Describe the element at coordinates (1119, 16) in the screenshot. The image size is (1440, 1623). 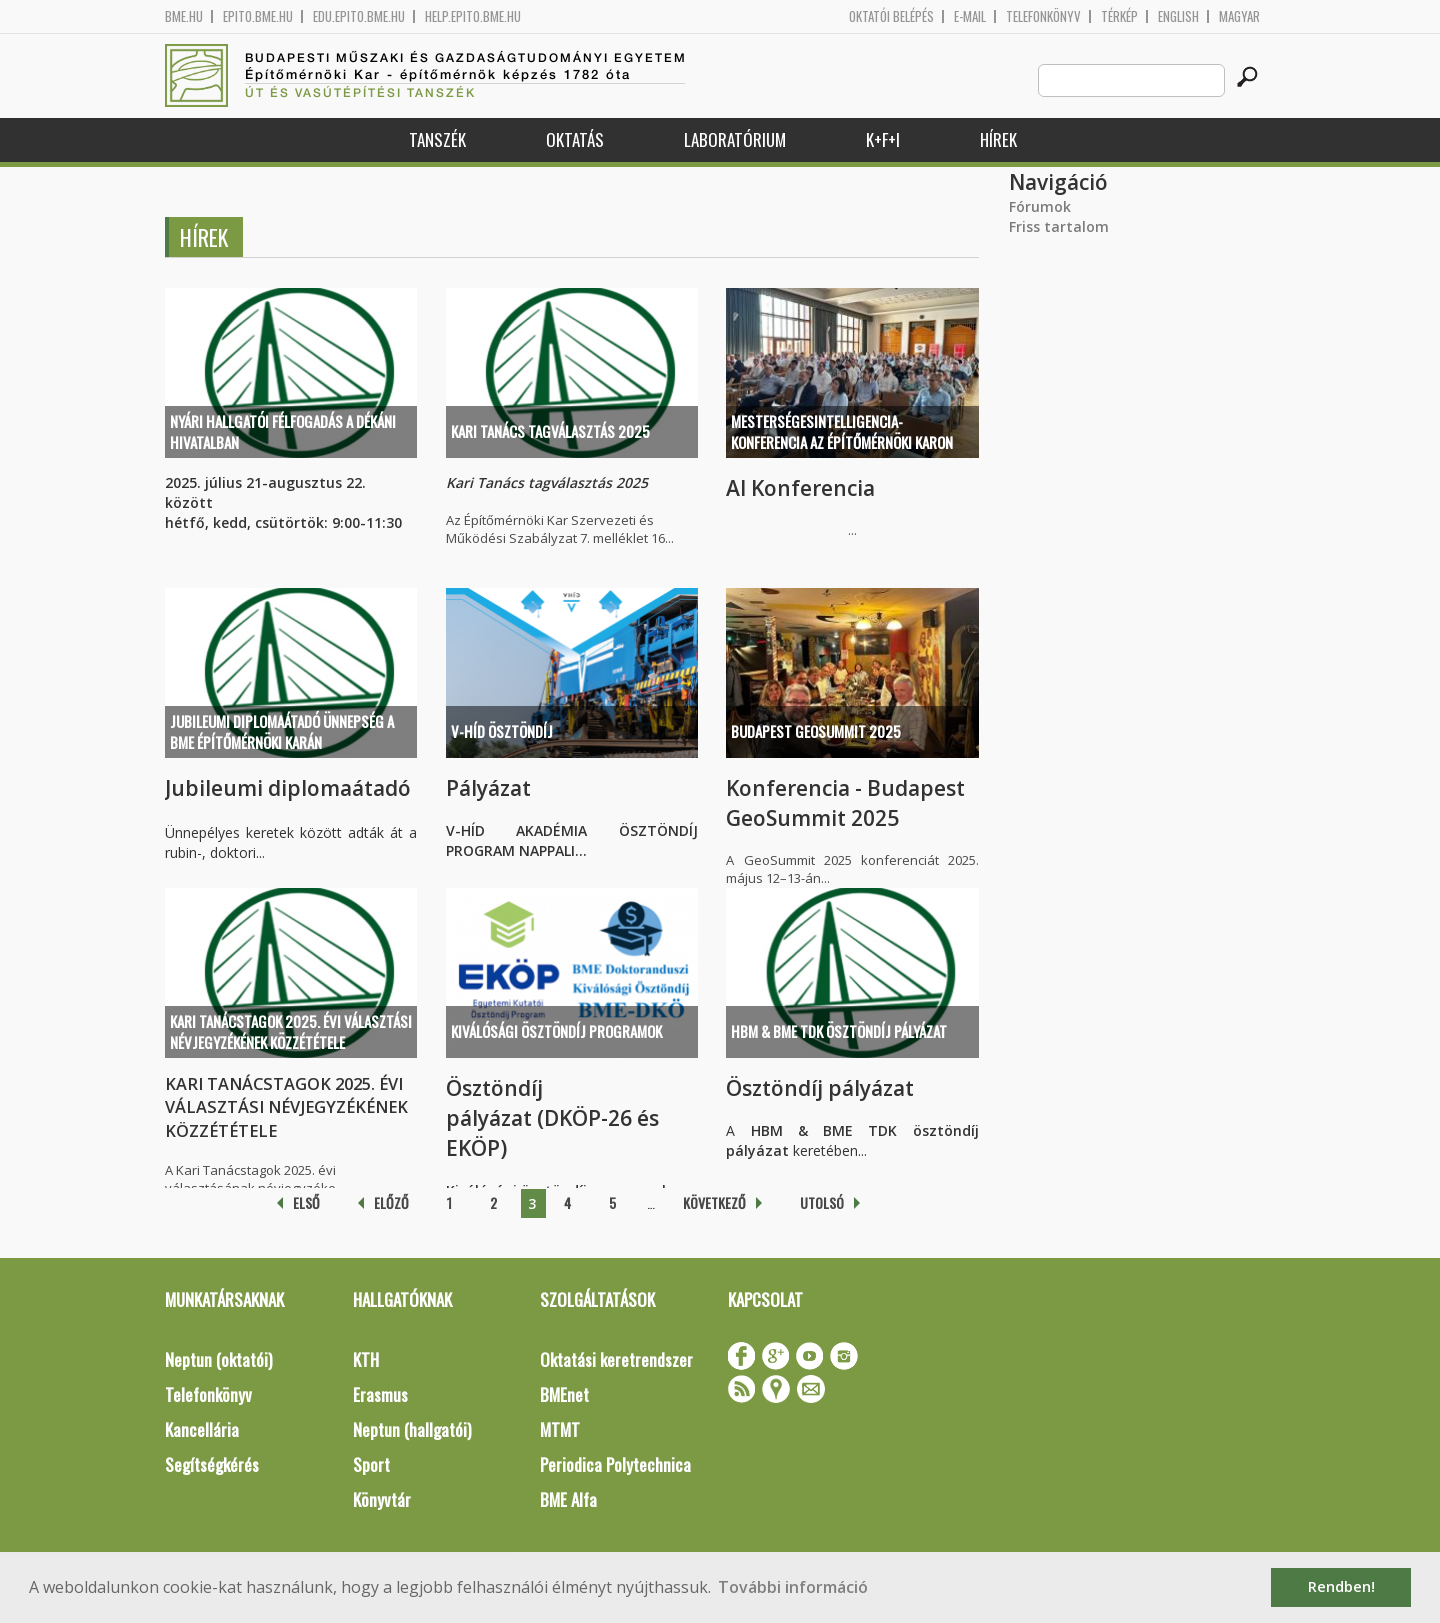
I see `Térkép` at that location.